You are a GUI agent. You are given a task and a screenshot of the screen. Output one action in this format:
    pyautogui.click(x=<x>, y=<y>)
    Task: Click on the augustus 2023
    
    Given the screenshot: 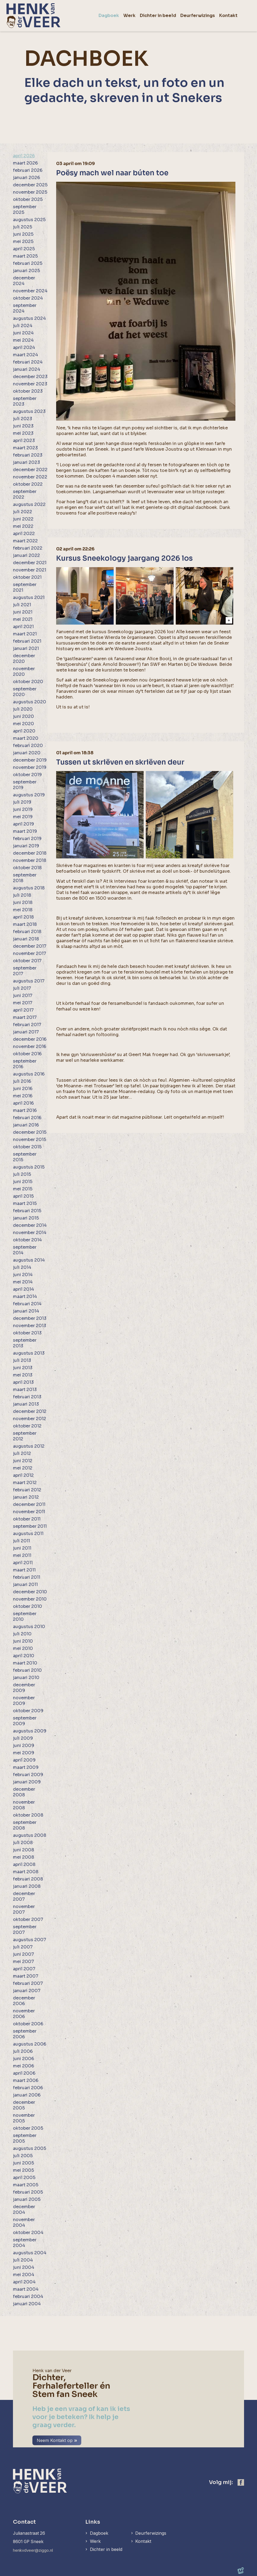 What is the action you would take?
    pyautogui.click(x=29, y=411)
    